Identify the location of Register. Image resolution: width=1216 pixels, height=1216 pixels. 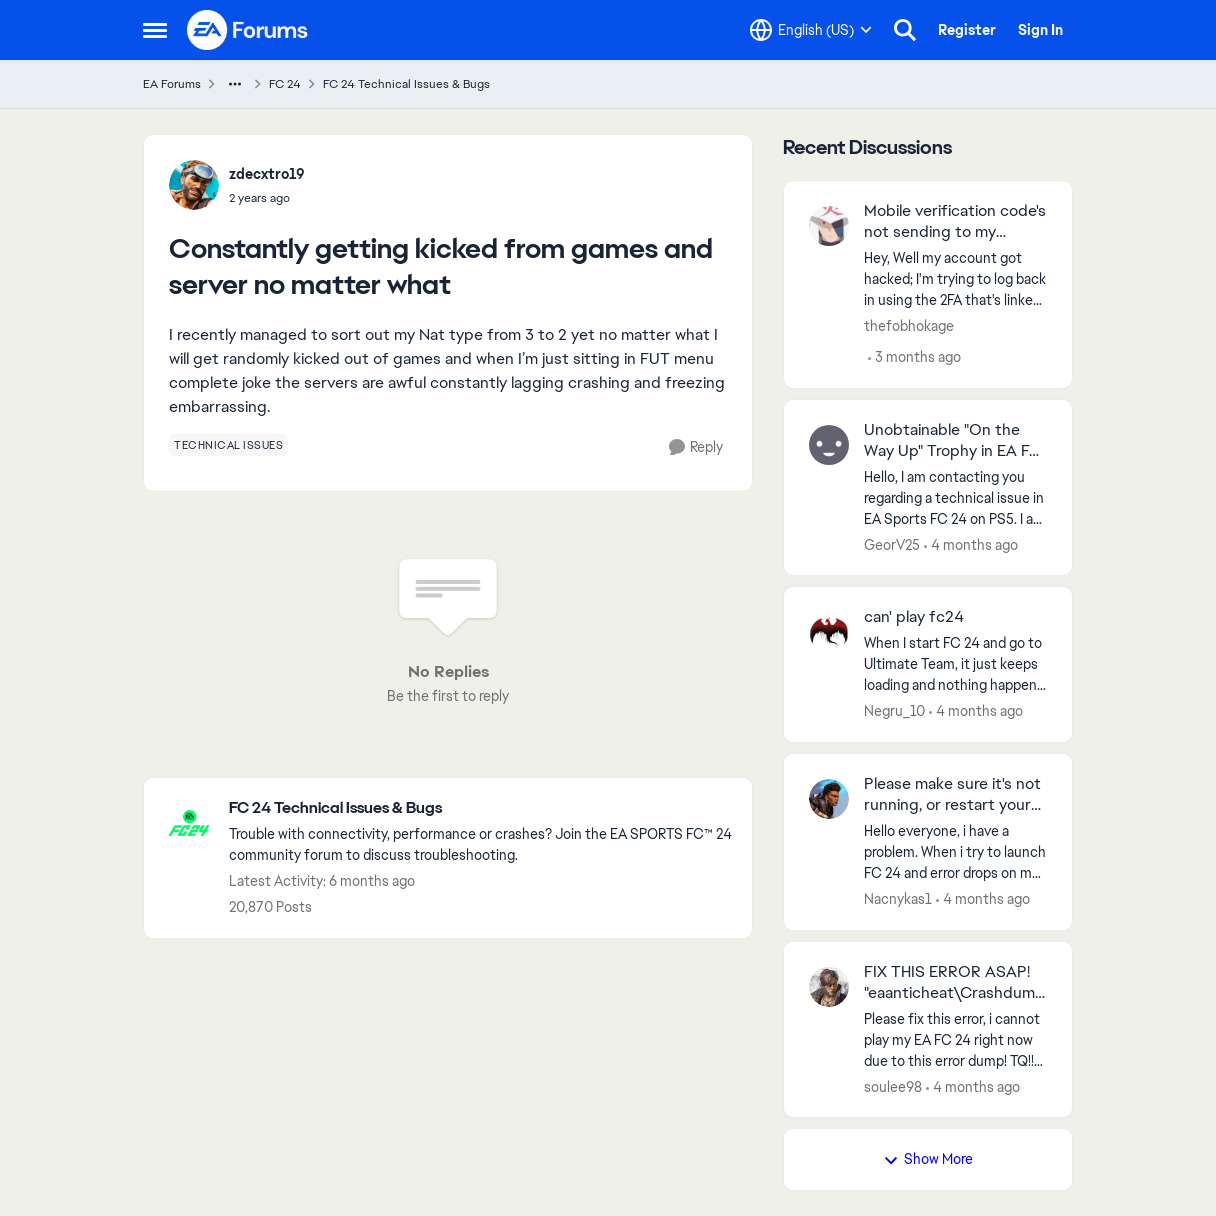
(967, 30).